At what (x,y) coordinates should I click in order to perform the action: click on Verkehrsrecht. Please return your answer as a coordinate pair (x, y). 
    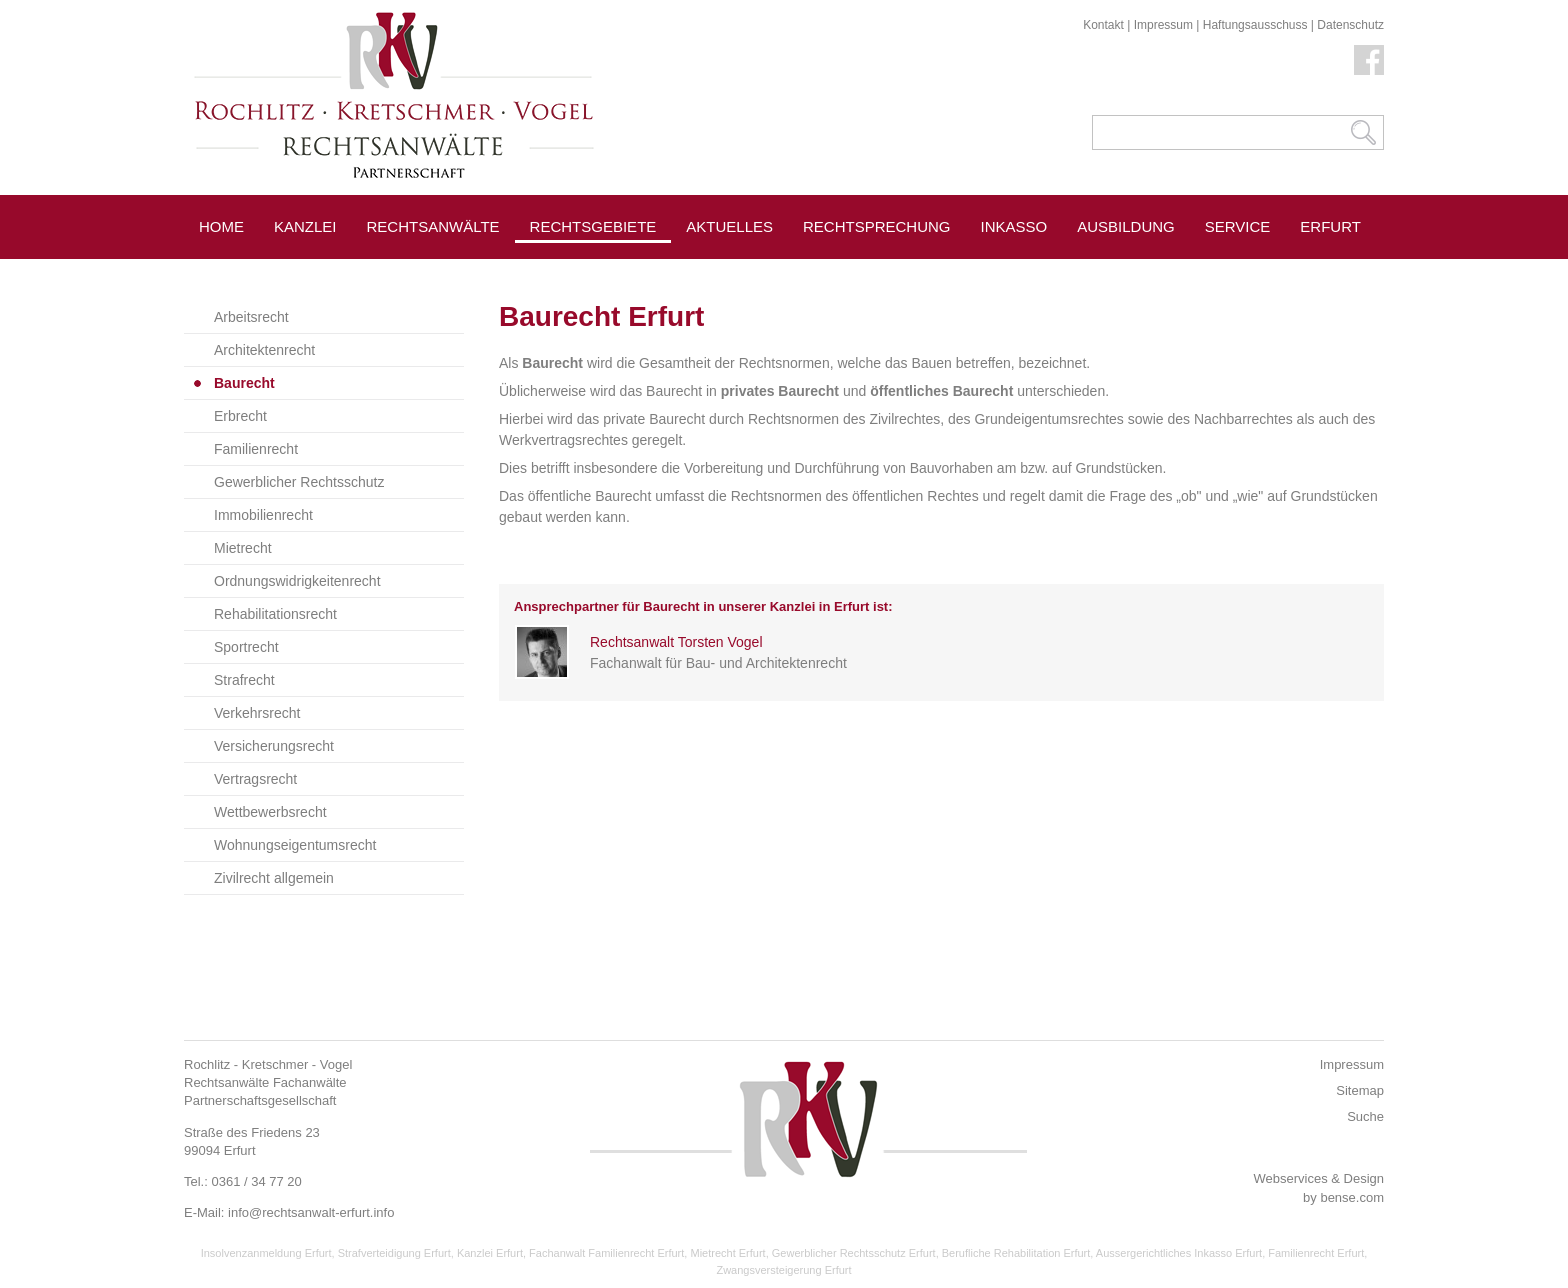
    Looking at the image, I should click on (257, 713).